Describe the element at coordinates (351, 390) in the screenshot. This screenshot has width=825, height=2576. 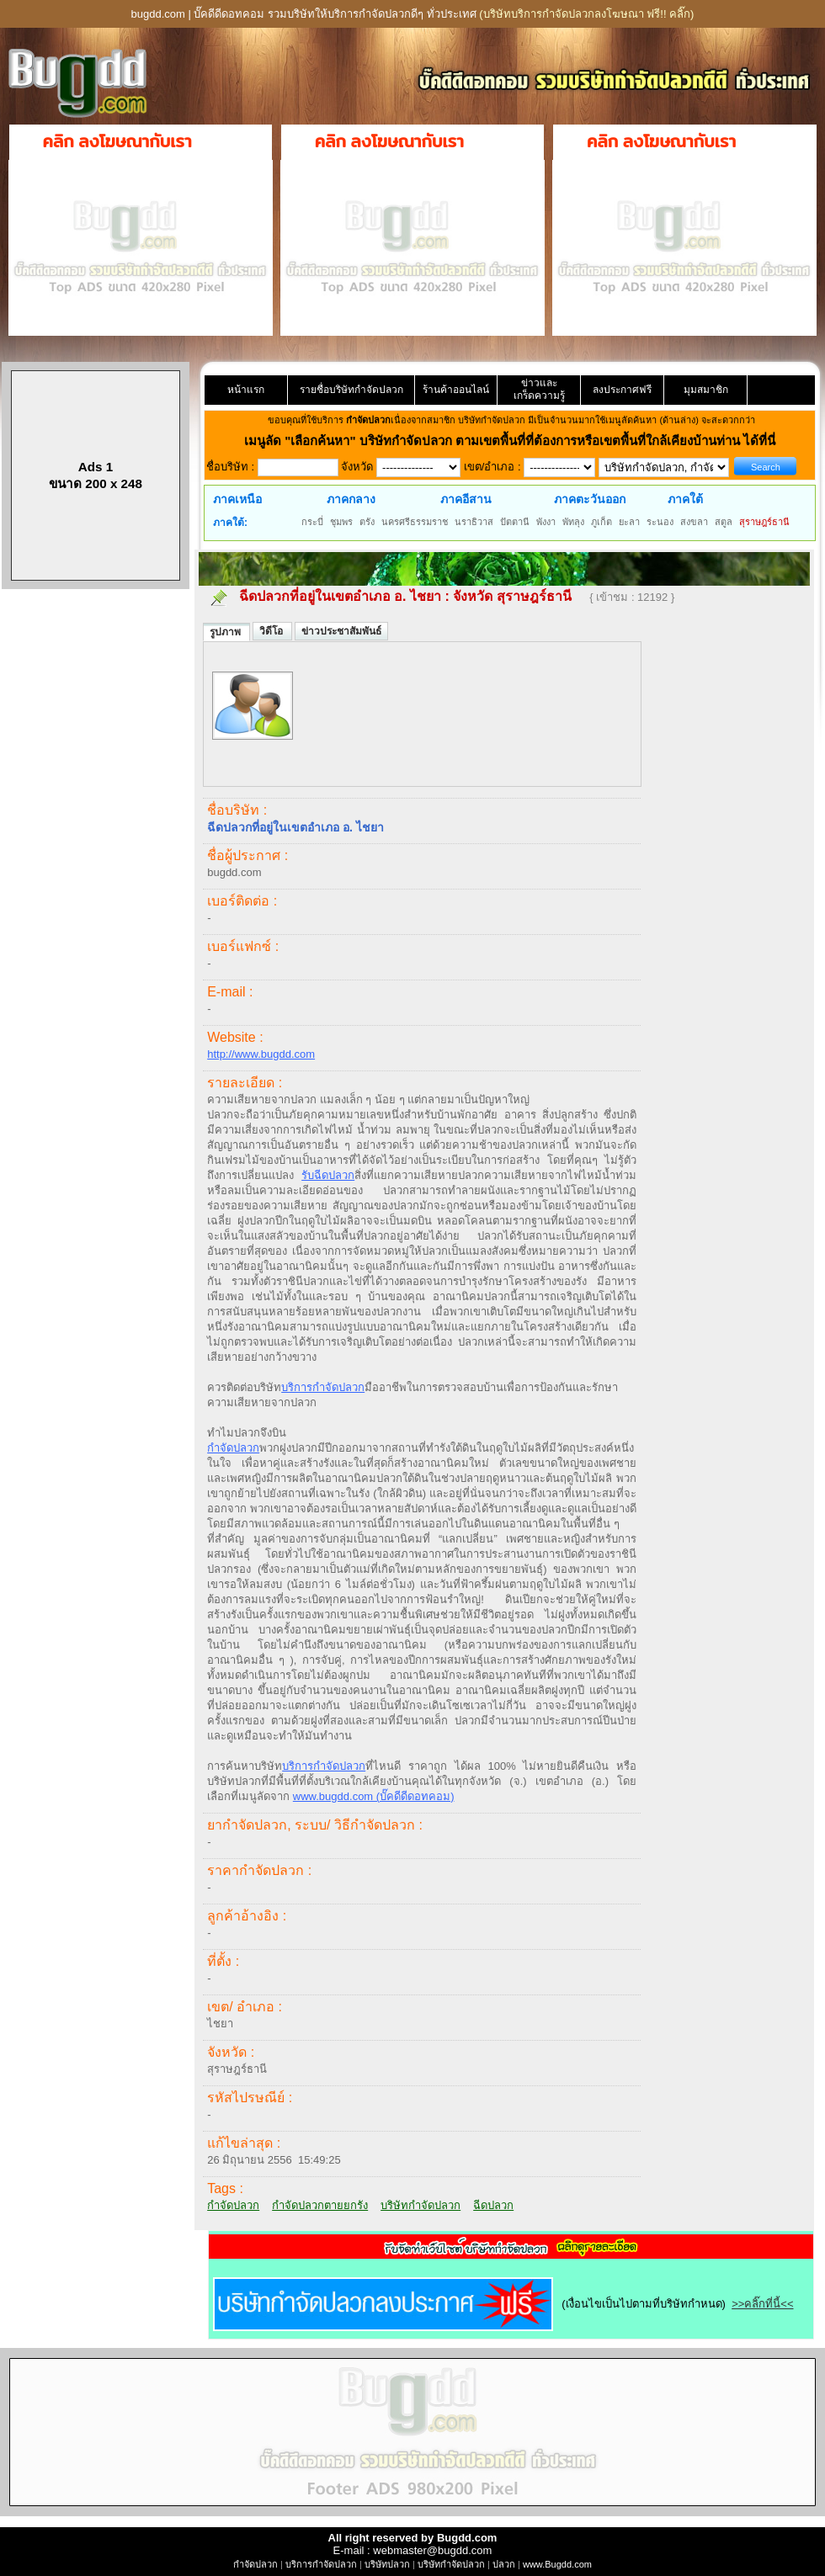
I see `รายชื่อบริษัทกำจัดปลวก` at that location.